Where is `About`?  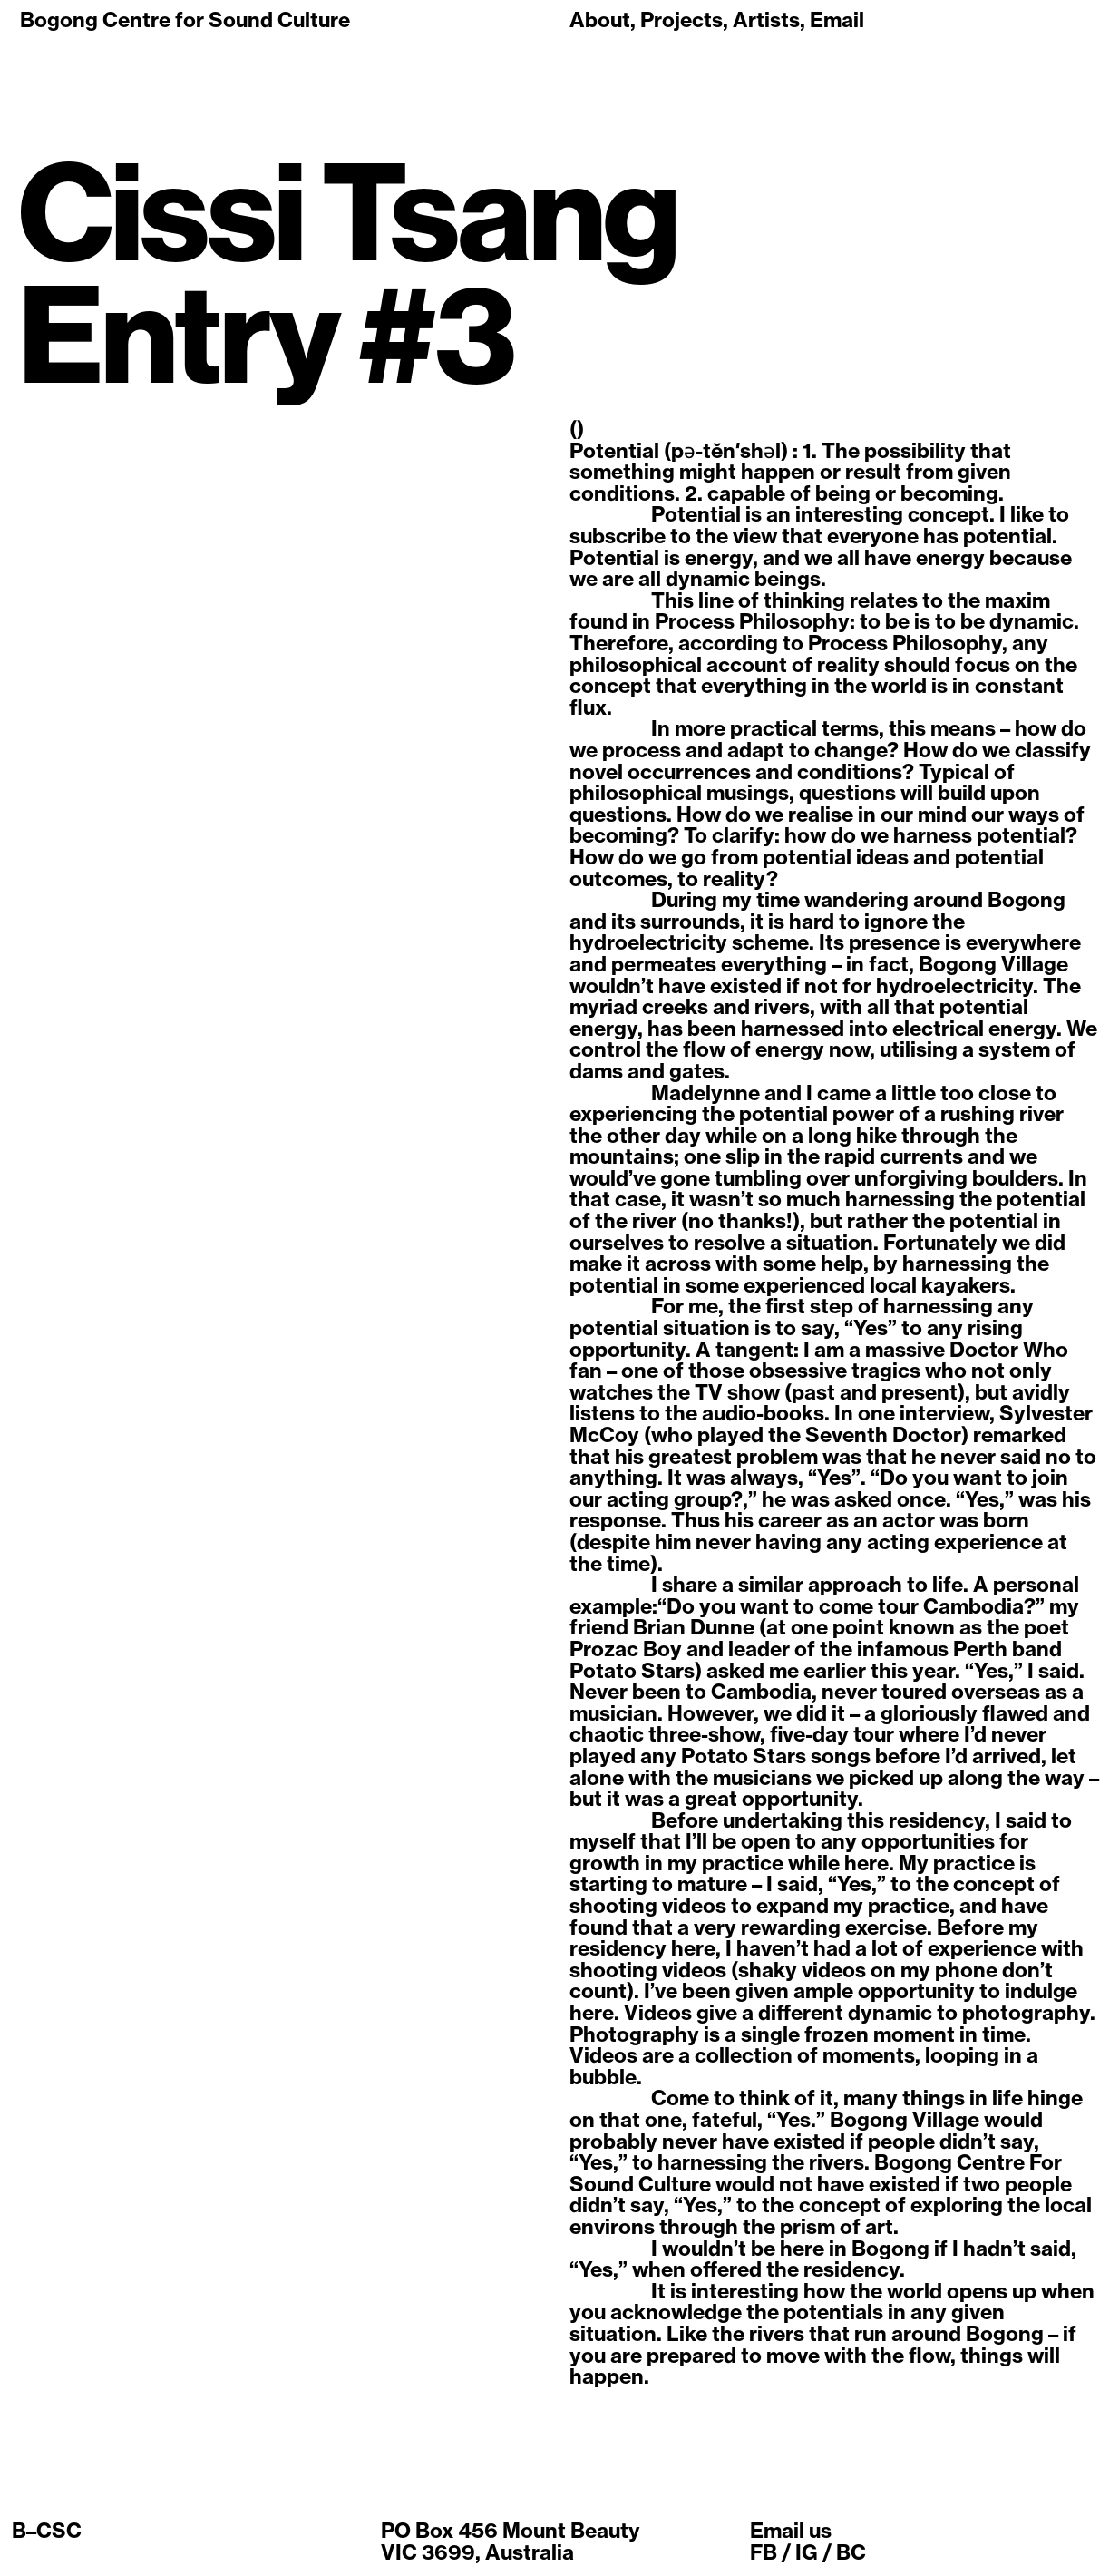 About is located at coordinates (599, 20).